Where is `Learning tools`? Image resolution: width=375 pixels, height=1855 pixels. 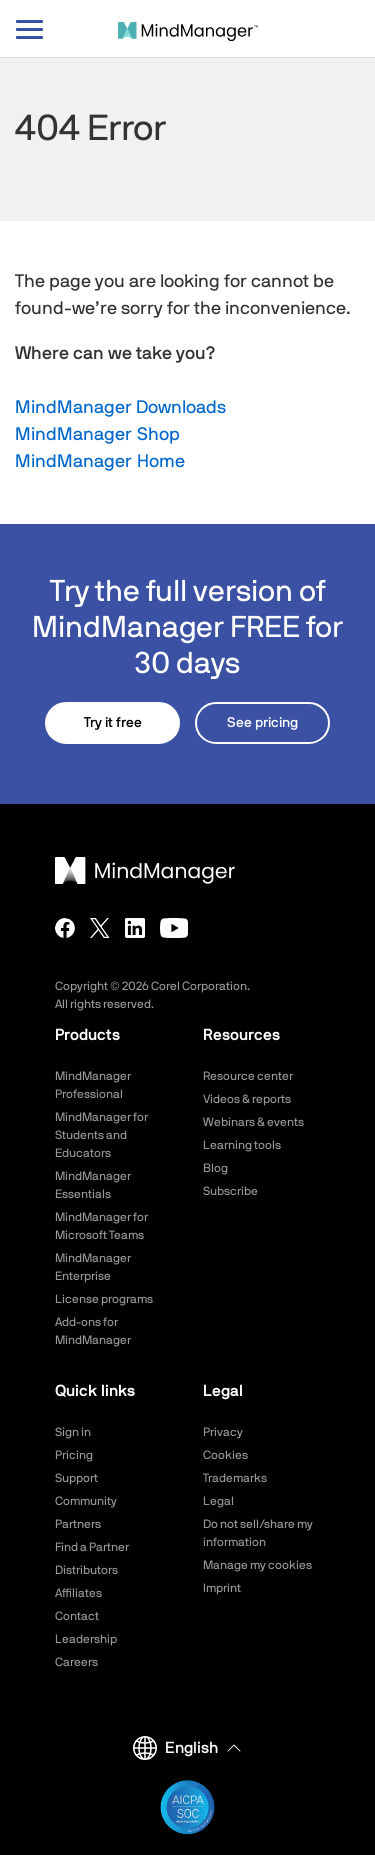
Learning tools is located at coordinates (242, 1145).